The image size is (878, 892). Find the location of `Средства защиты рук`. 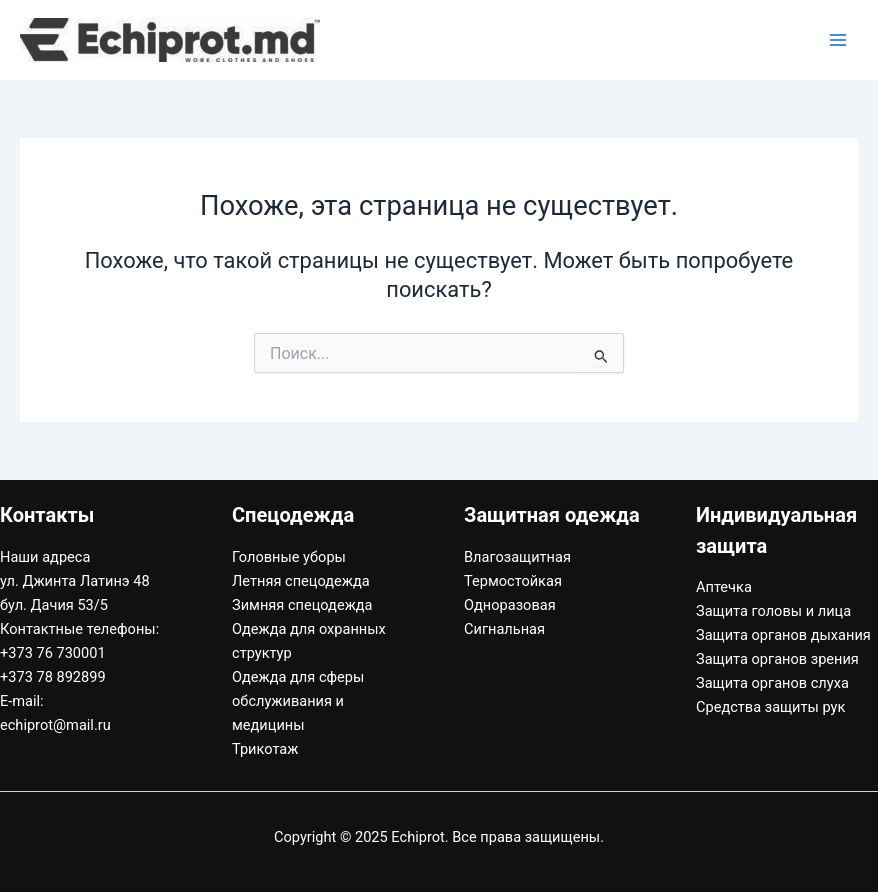

Средства защиты рук is located at coordinates (770, 707).